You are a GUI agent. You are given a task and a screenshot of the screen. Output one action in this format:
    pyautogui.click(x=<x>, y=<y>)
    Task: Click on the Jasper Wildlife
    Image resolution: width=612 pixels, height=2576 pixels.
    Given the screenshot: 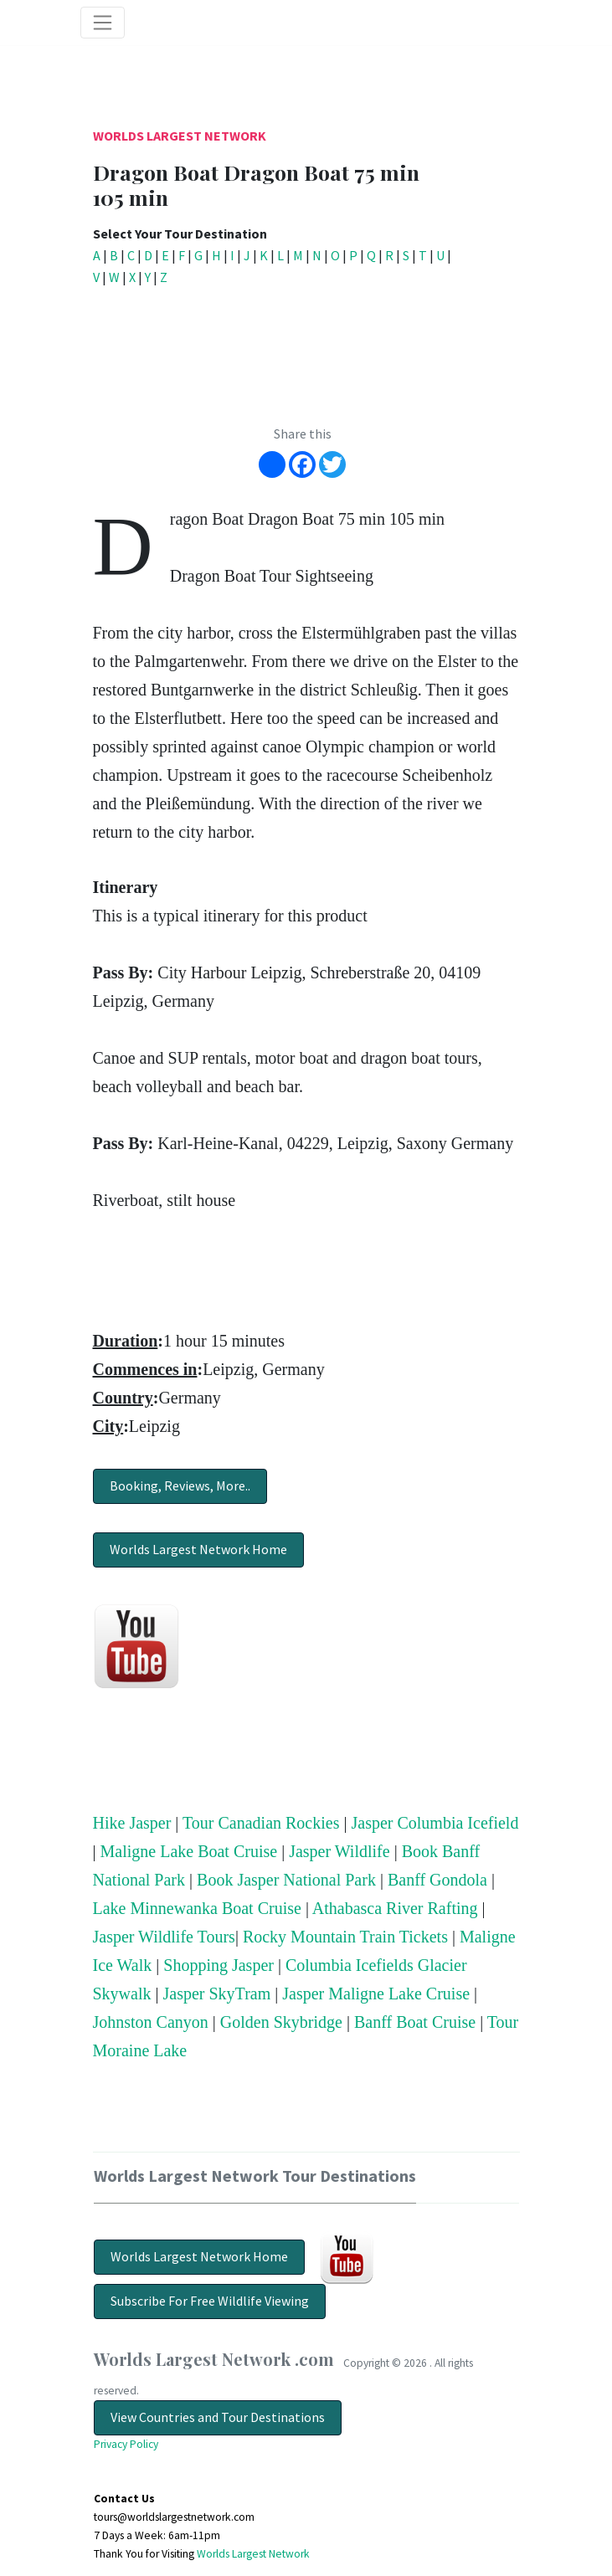 What is the action you would take?
    pyautogui.click(x=339, y=1851)
    